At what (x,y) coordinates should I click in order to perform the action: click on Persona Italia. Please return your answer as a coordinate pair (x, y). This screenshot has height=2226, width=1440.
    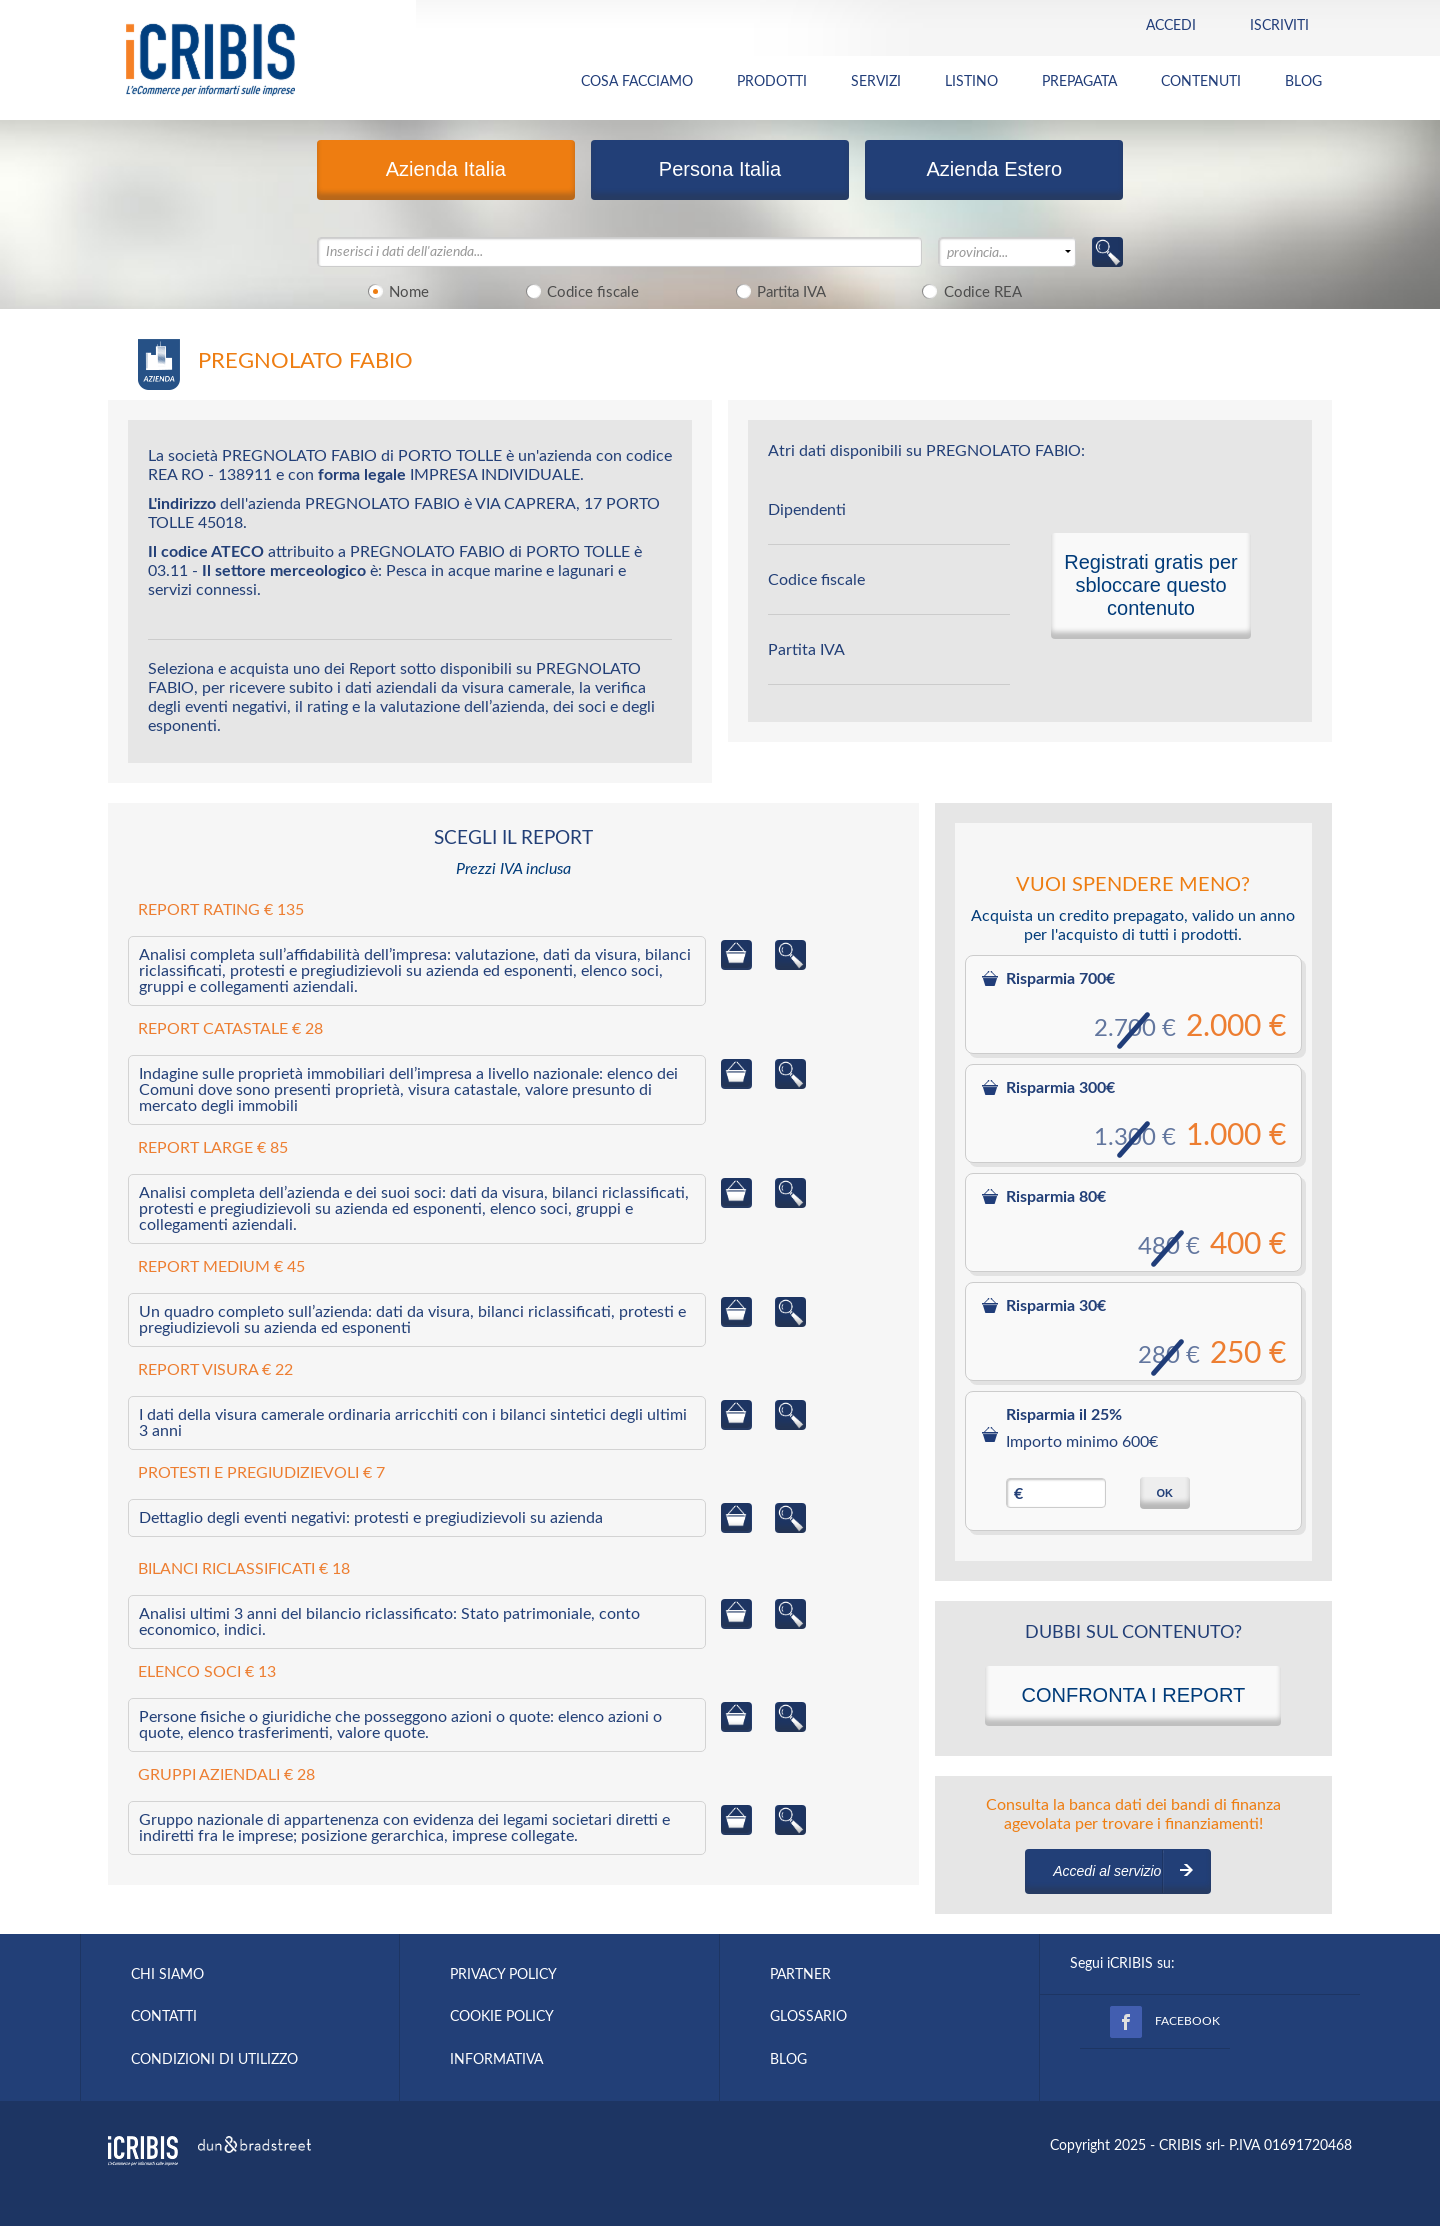
    Looking at the image, I should click on (720, 169).